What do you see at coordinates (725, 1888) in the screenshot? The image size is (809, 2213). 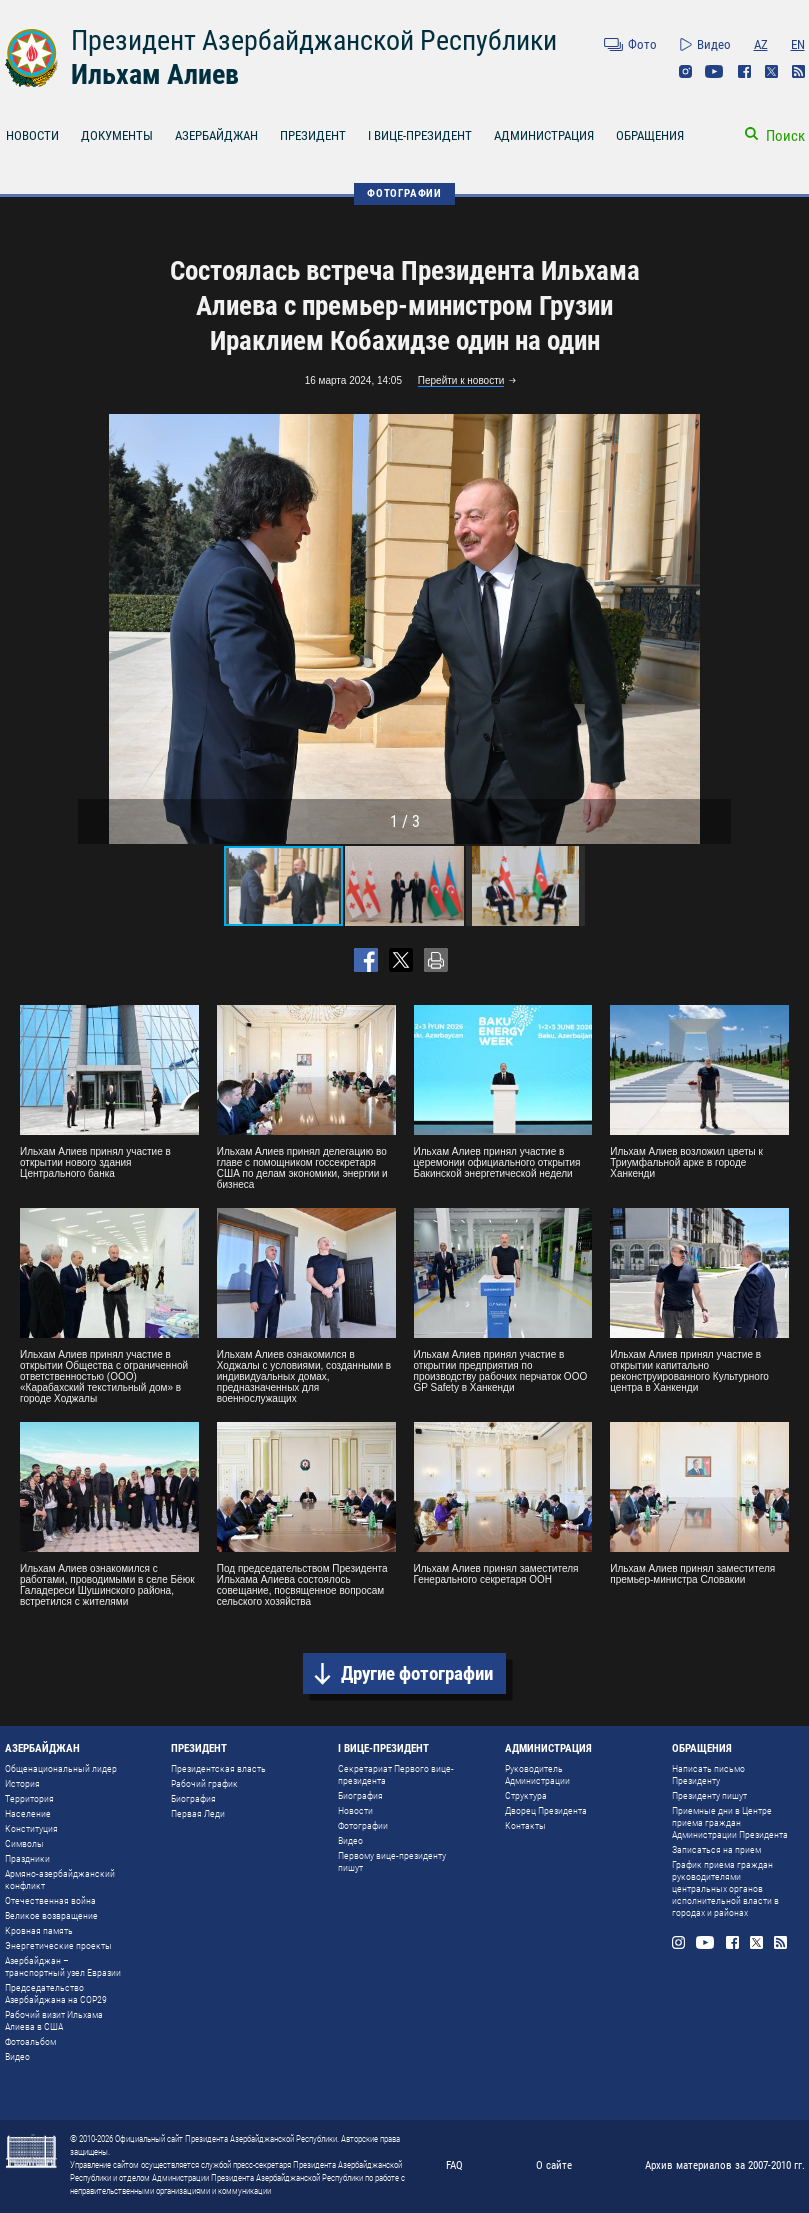 I see `График приема граждан руководителями центральных органов исполнительной власти в городах и районах` at bounding box center [725, 1888].